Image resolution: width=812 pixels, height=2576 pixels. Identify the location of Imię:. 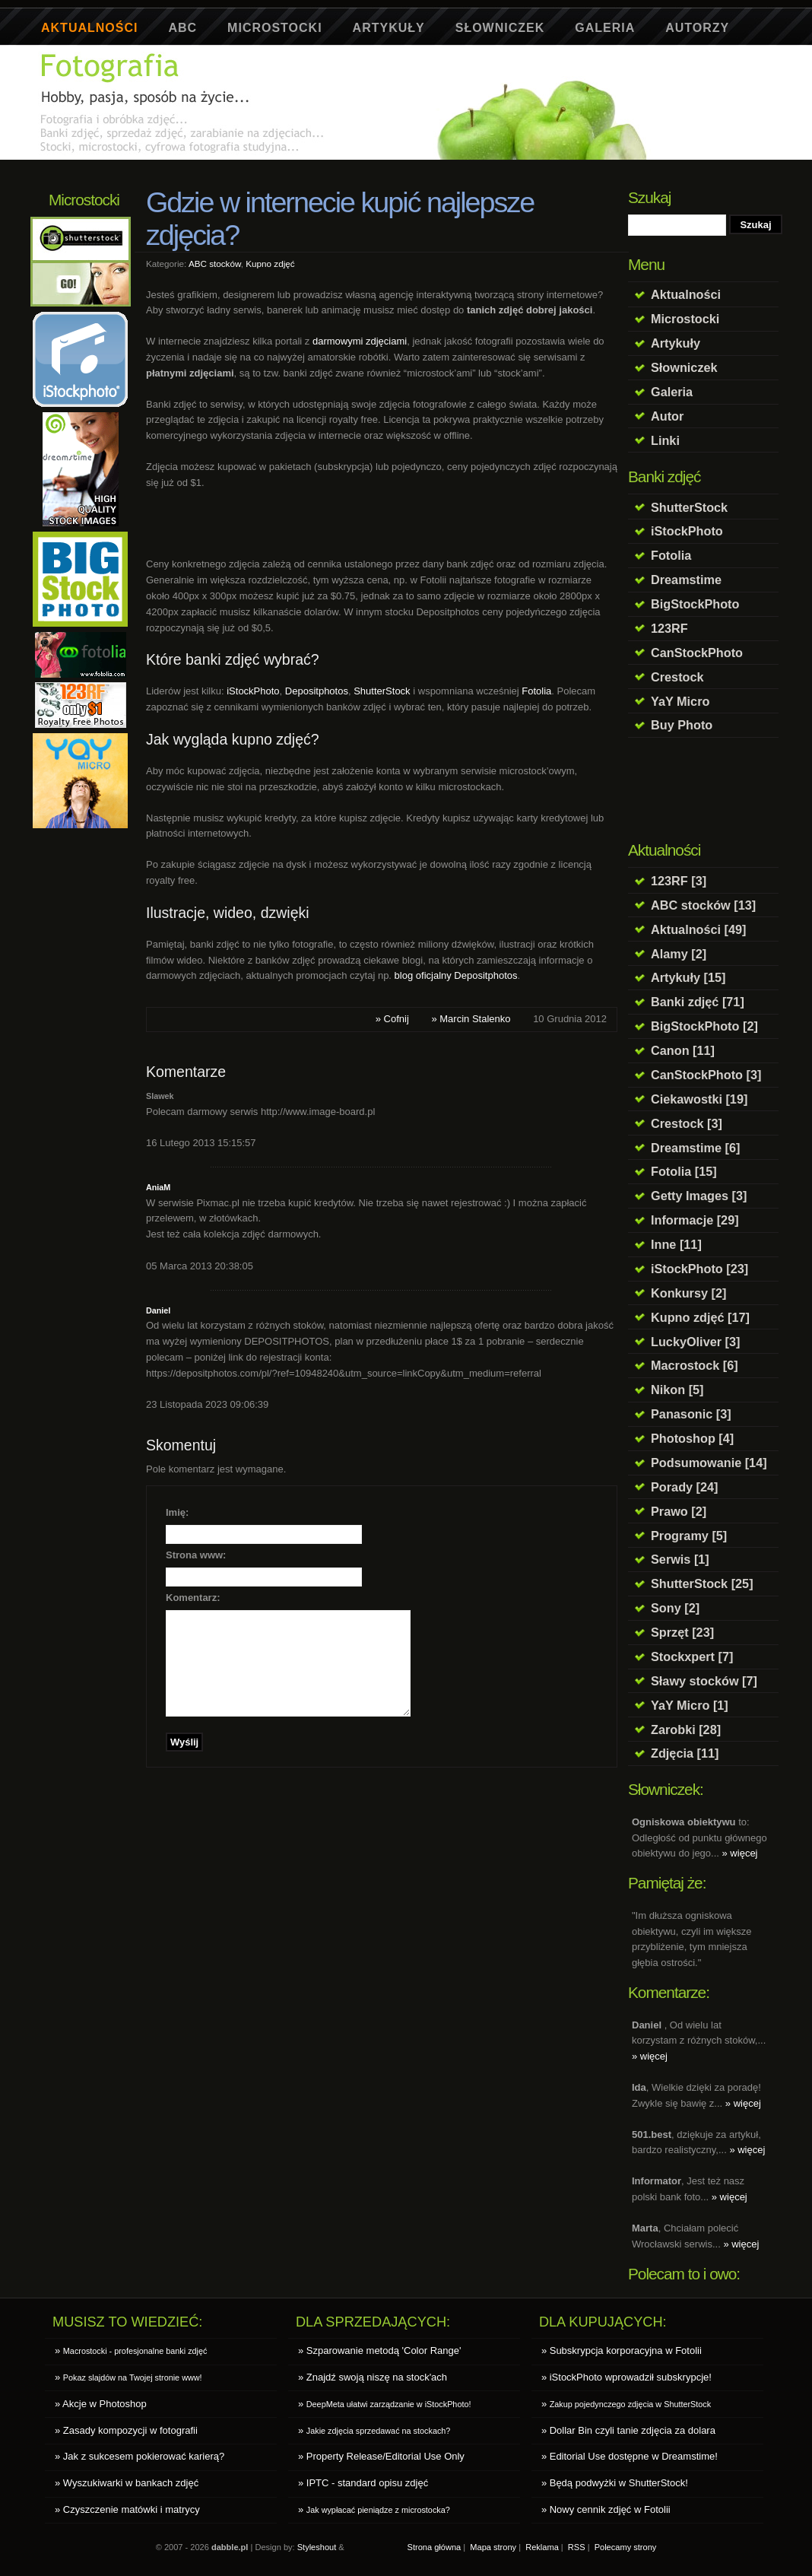
(177, 1512).